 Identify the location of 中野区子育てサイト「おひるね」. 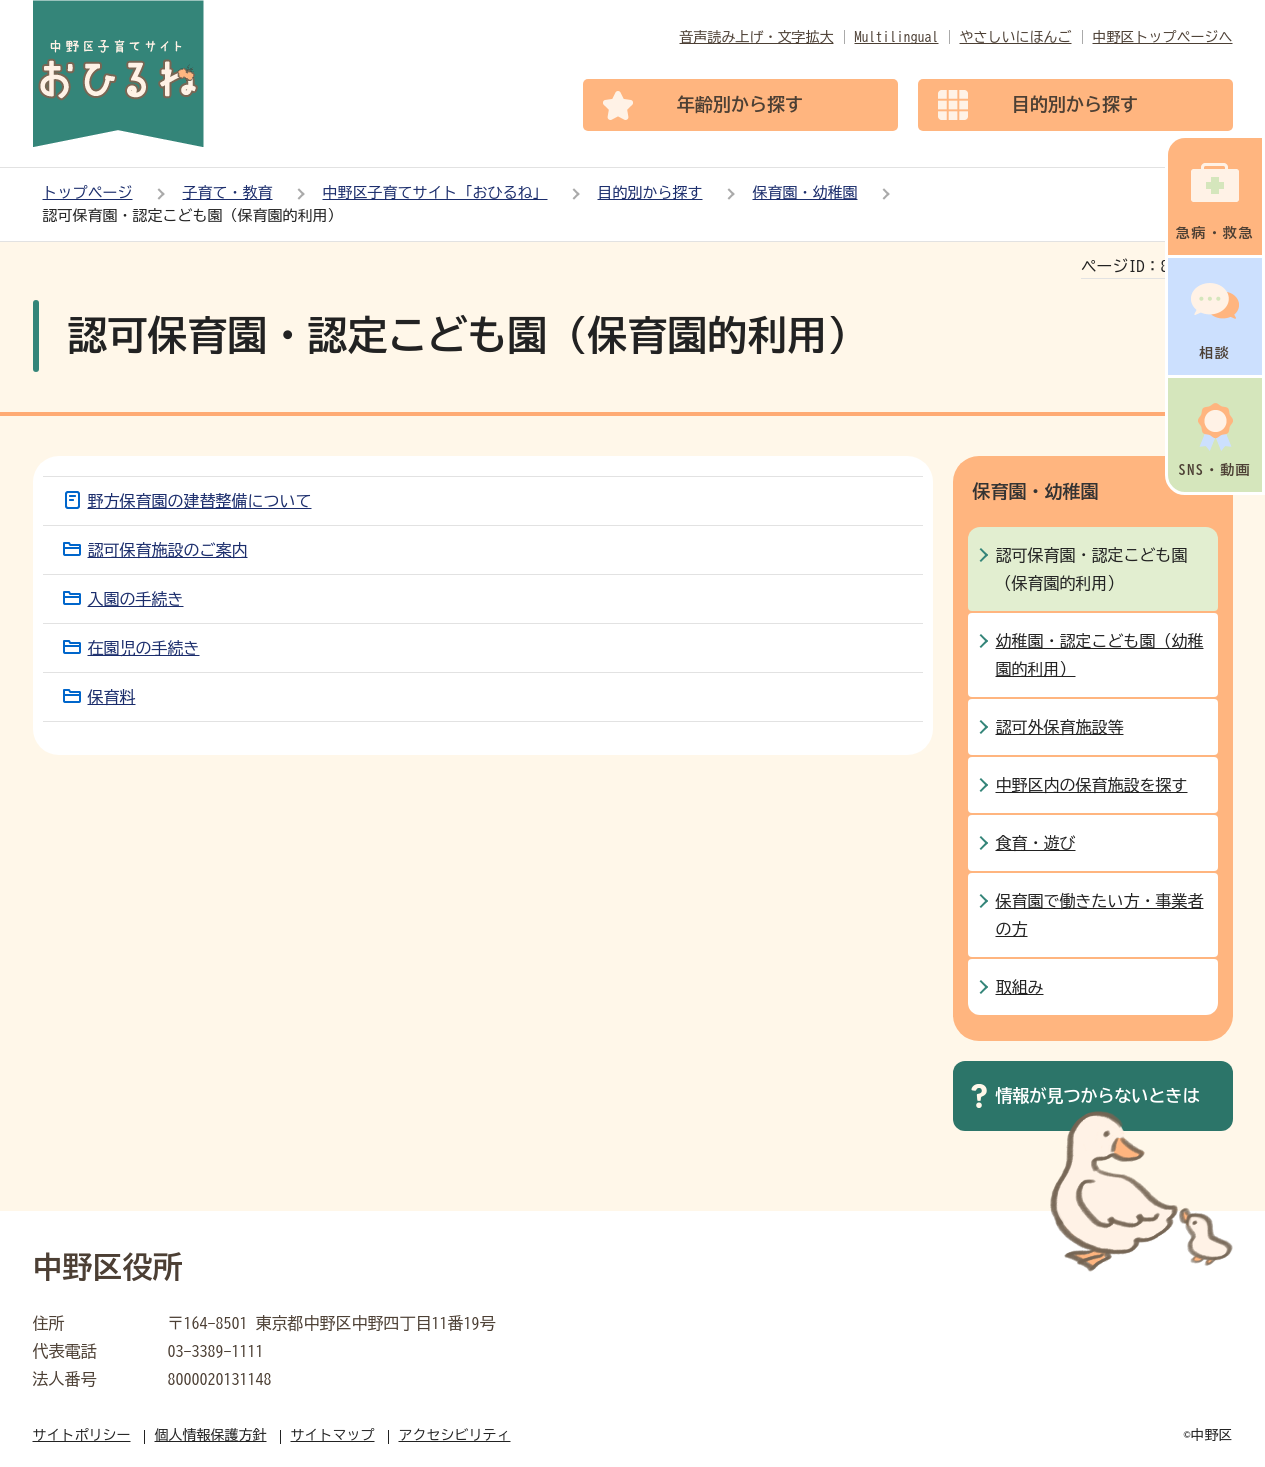
(435, 192).